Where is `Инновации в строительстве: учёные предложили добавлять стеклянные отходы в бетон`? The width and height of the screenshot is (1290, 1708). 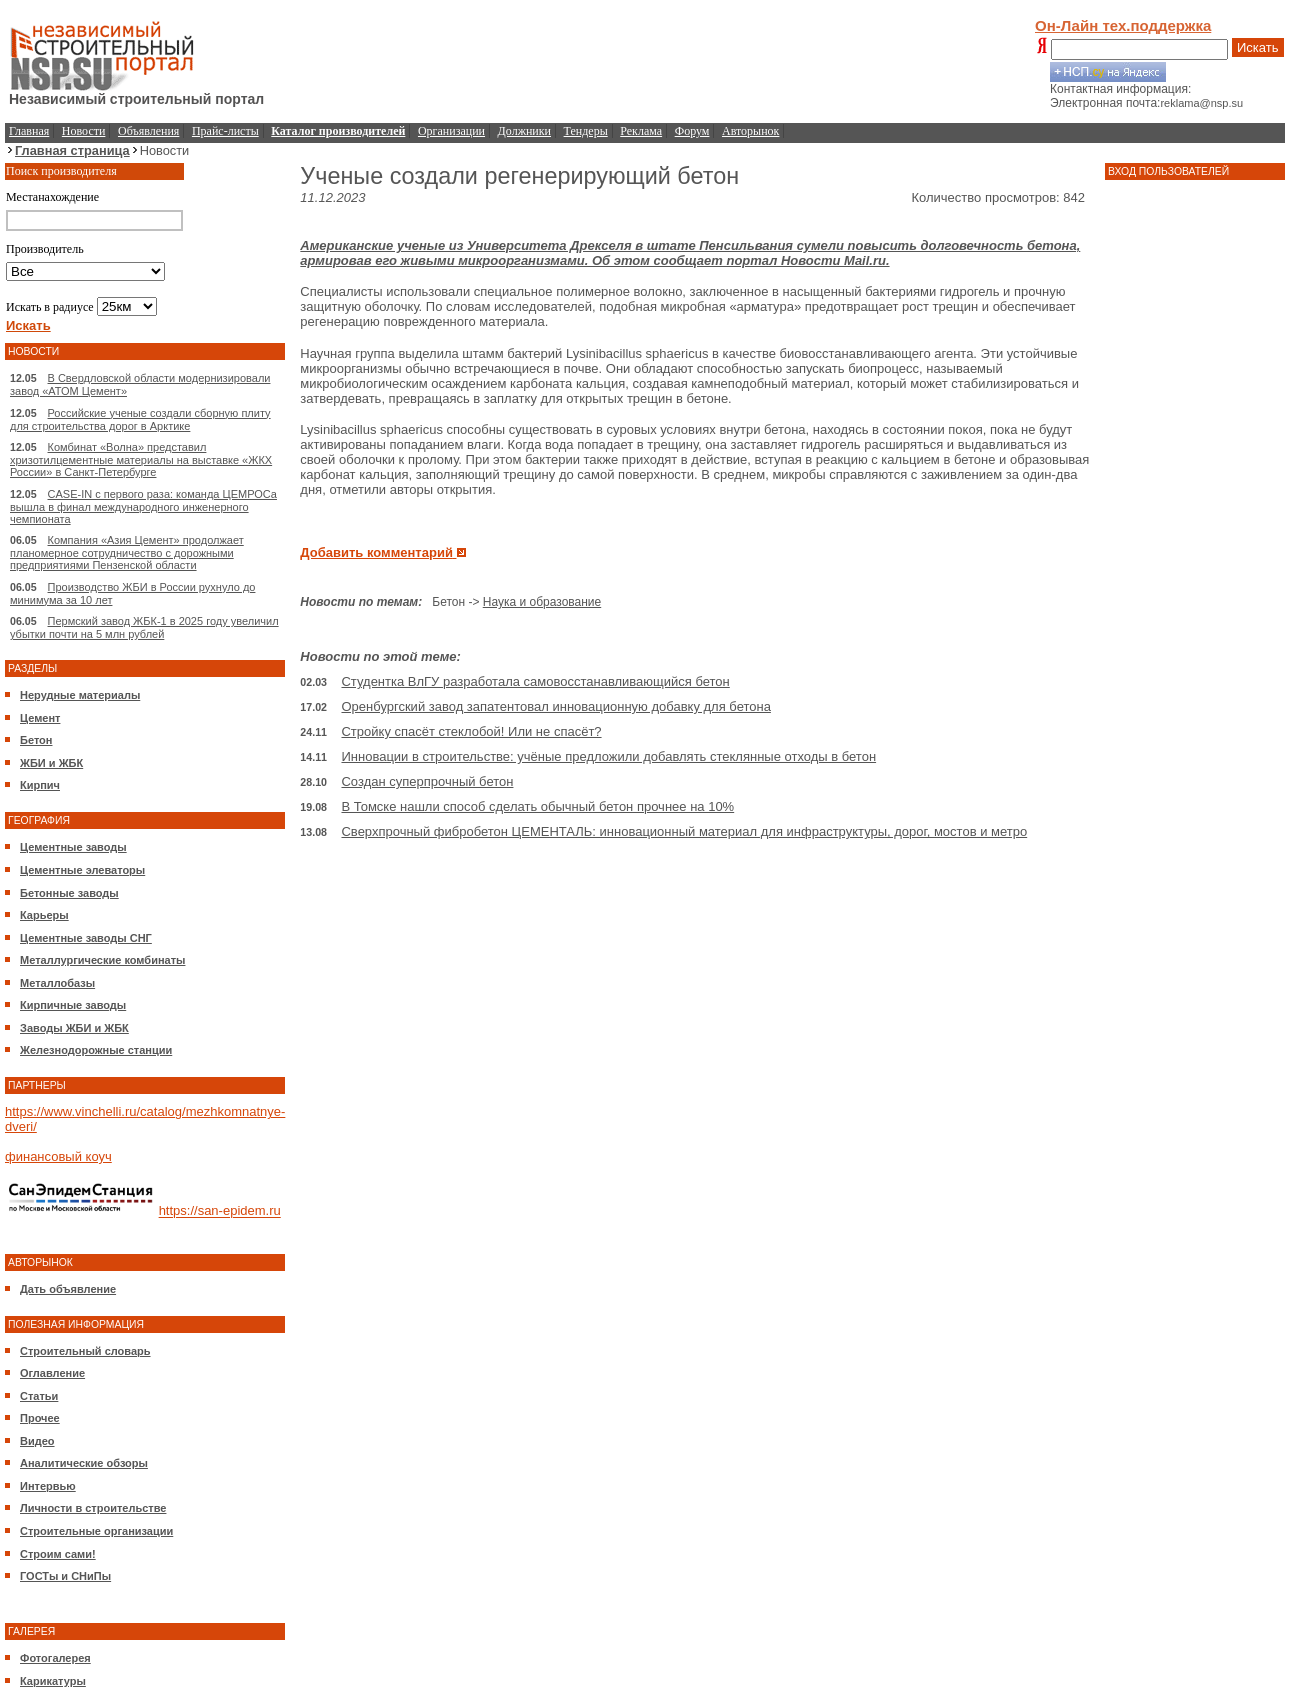
Инновации в строительстве: учёные предложили добавлять стеклянные отходы в бетон is located at coordinates (608, 756).